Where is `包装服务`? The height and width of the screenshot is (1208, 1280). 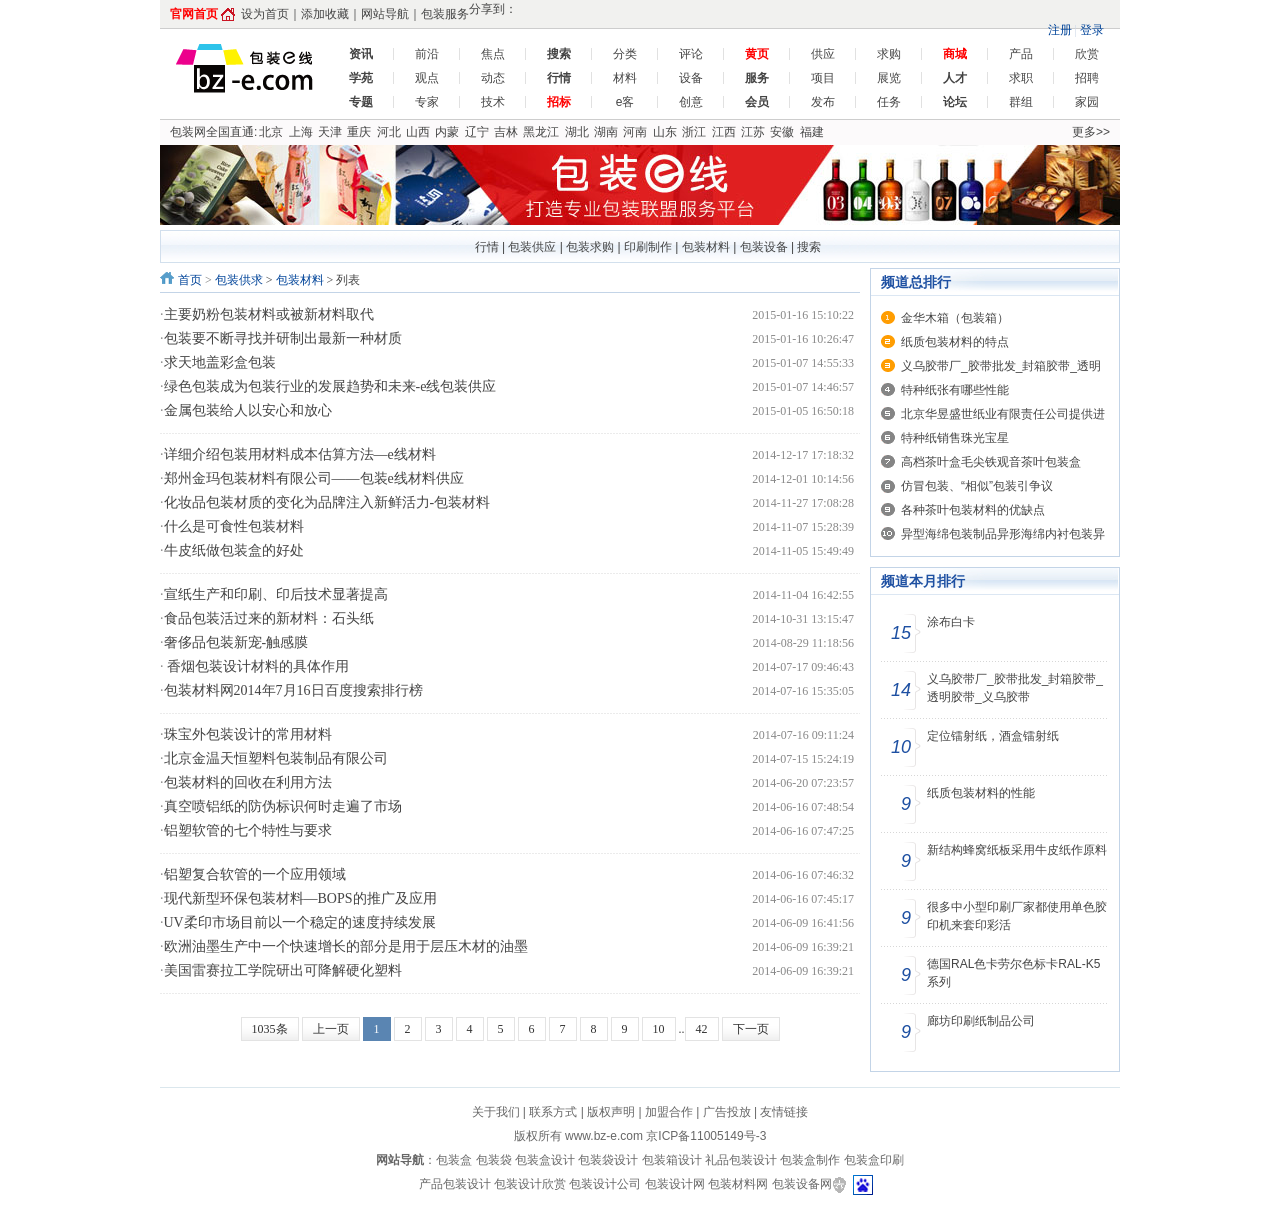
包装服务 is located at coordinates (445, 14).